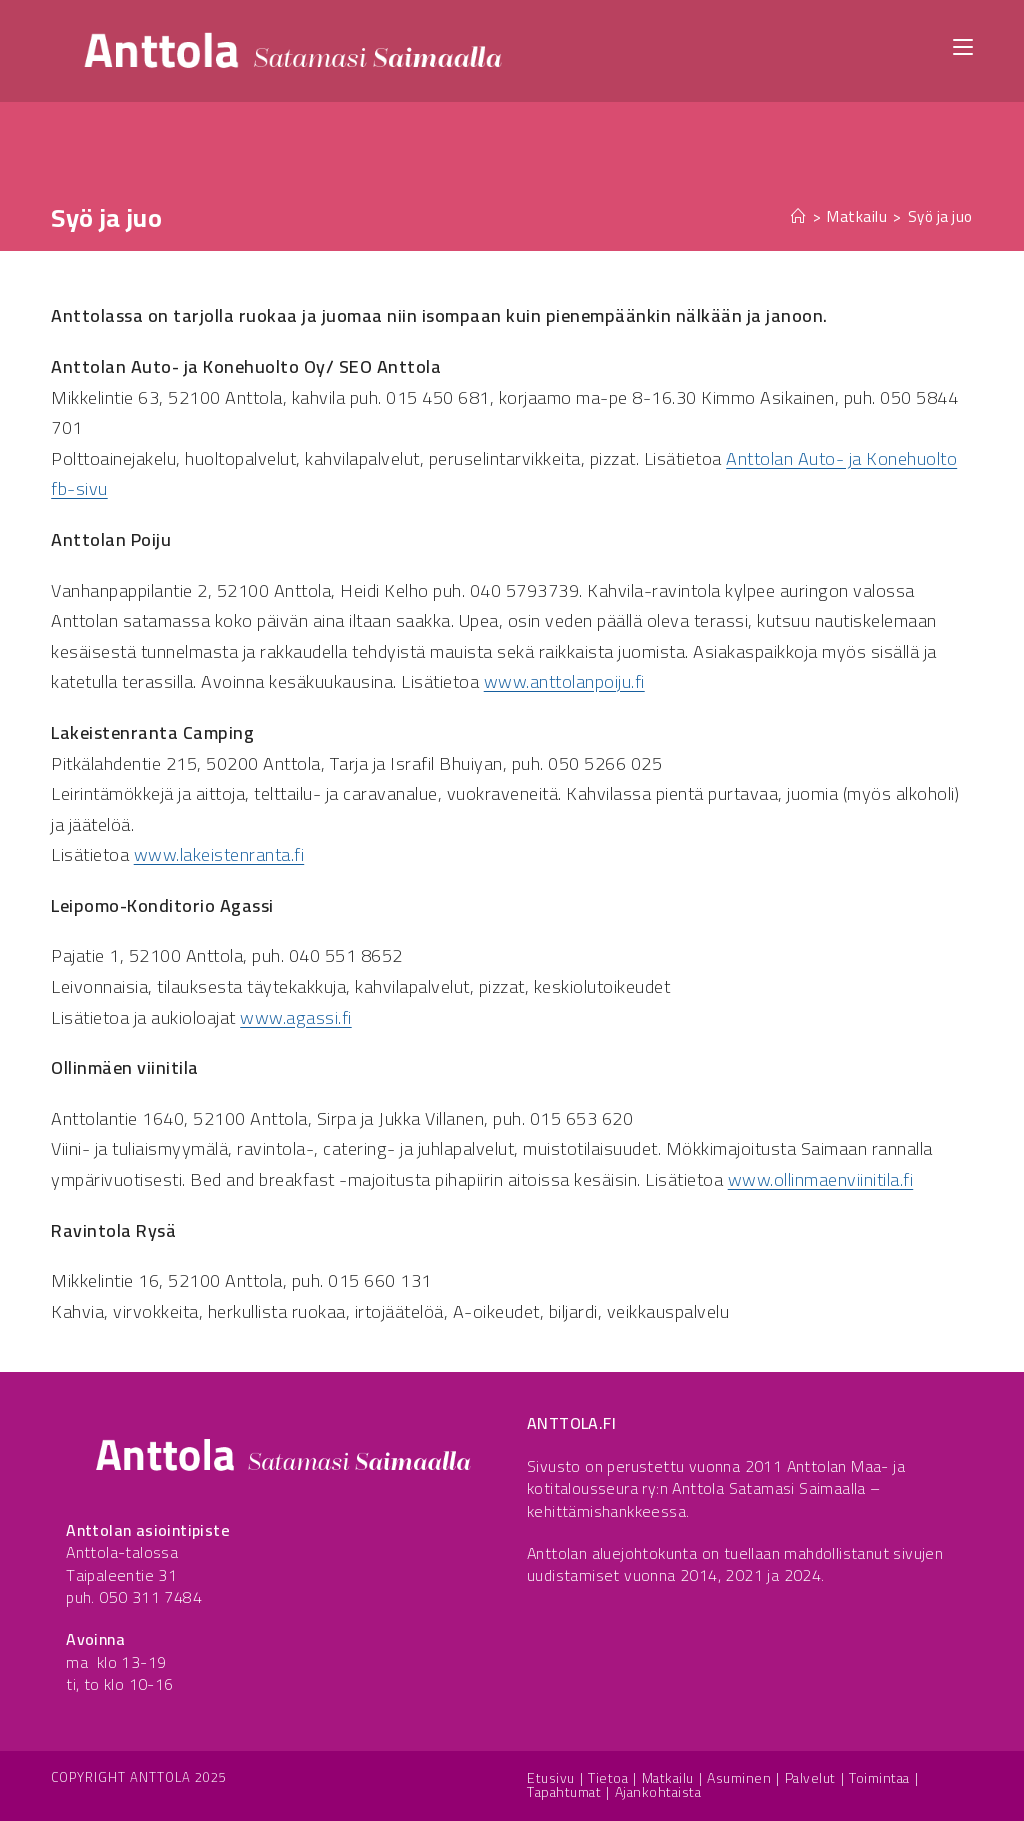  I want to click on www.agassi.fi, so click(296, 1017).